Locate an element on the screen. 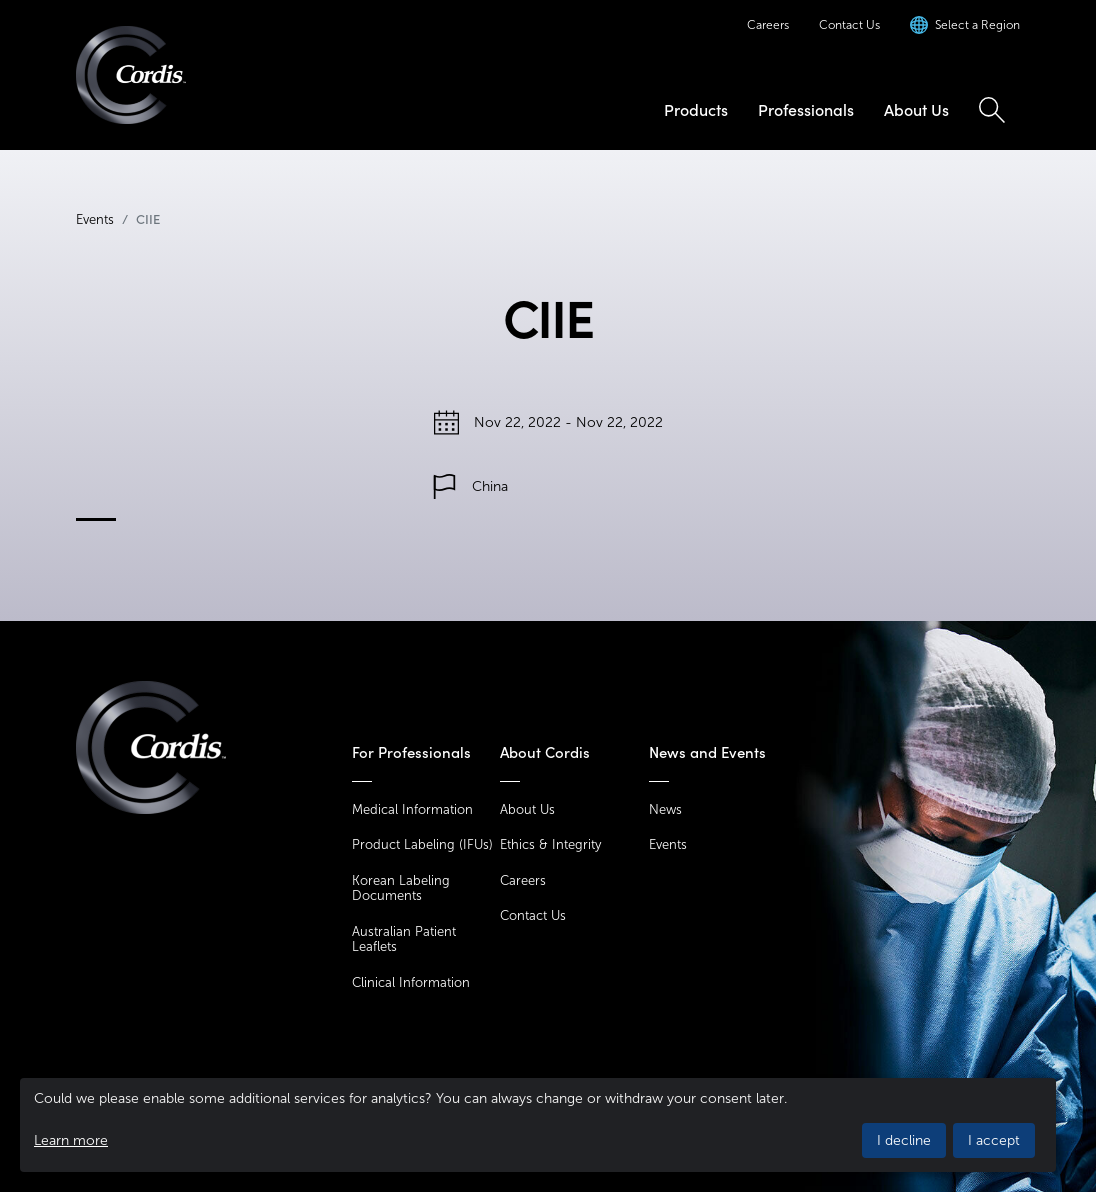 Image resolution: width=1096 pixels, height=1192 pixels. [dialog] is located at coordinates (538, 1125).